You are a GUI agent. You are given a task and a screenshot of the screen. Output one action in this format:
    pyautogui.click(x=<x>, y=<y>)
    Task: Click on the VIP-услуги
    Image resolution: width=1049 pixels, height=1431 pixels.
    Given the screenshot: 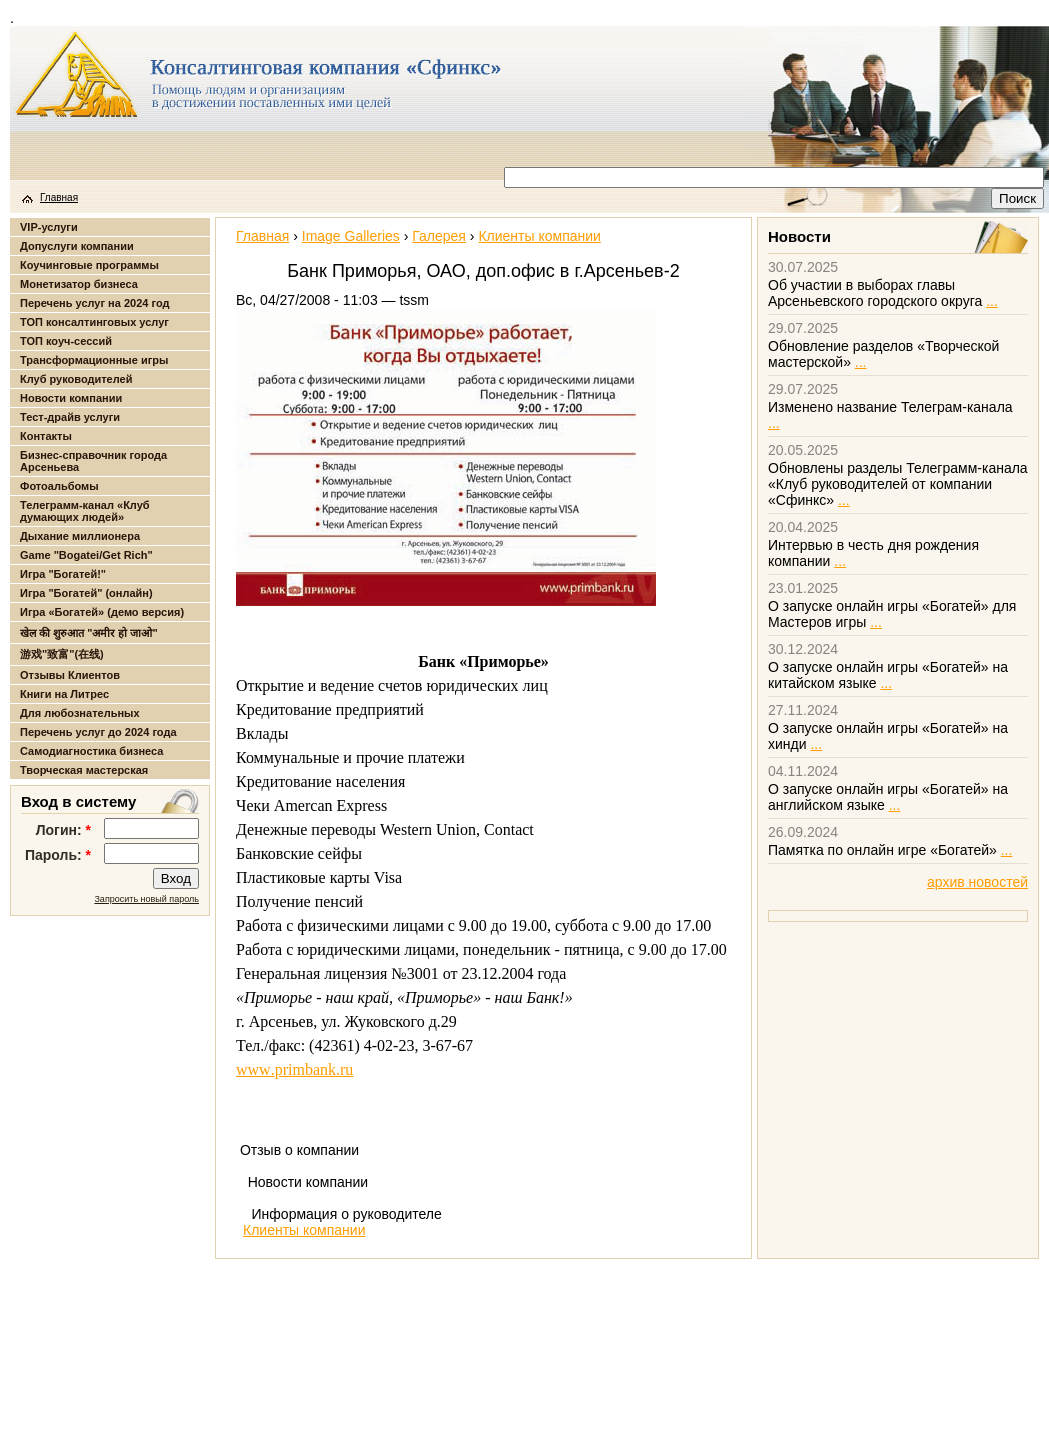 What is the action you would take?
    pyautogui.click(x=49, y=227)
    